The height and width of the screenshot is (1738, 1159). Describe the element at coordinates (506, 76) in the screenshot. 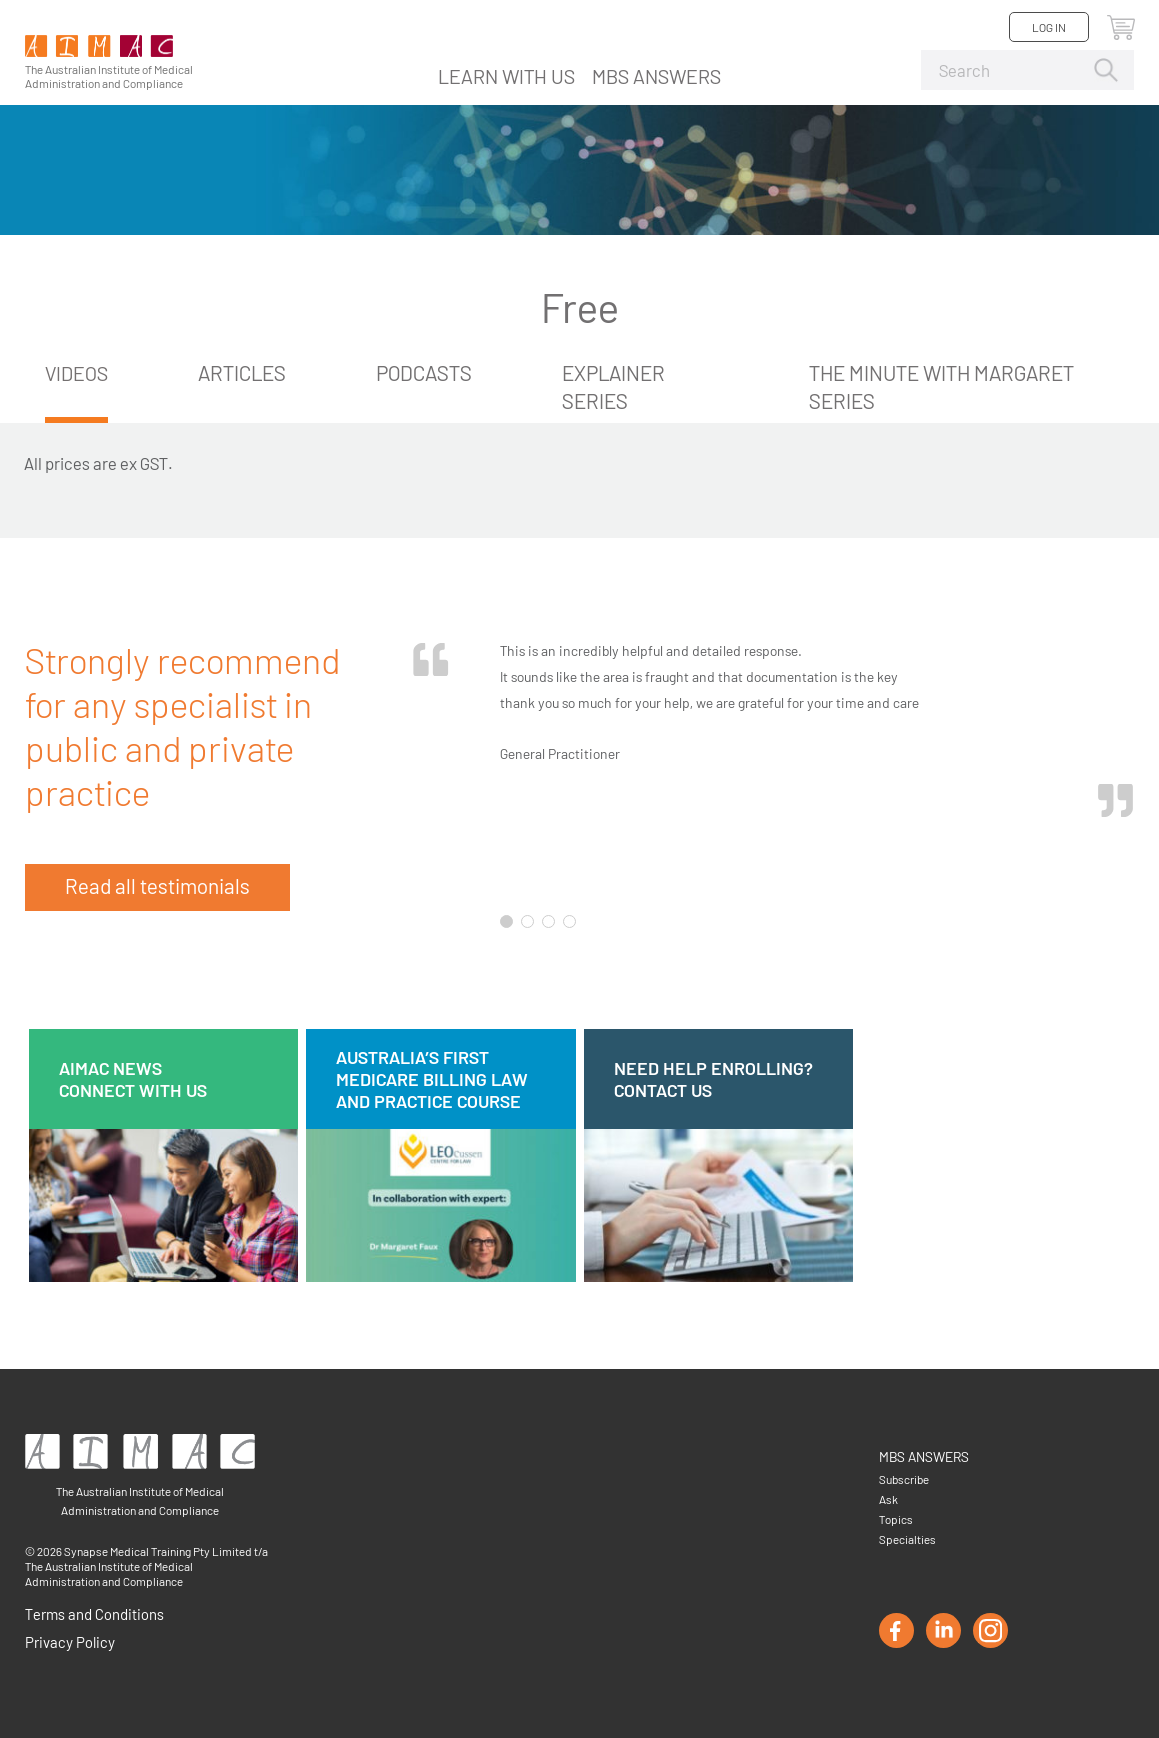

I see `LEARN WITH US` at that location.